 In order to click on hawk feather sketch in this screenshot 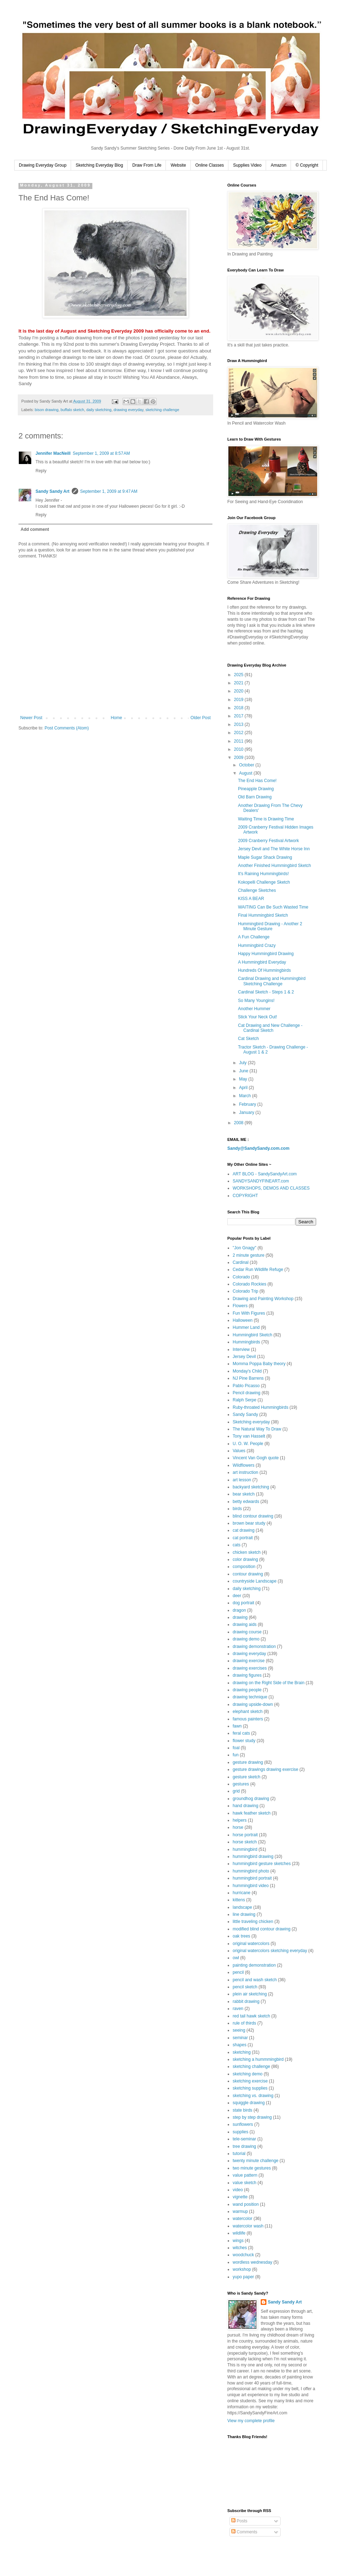, I will do `click(252, 1813)`.